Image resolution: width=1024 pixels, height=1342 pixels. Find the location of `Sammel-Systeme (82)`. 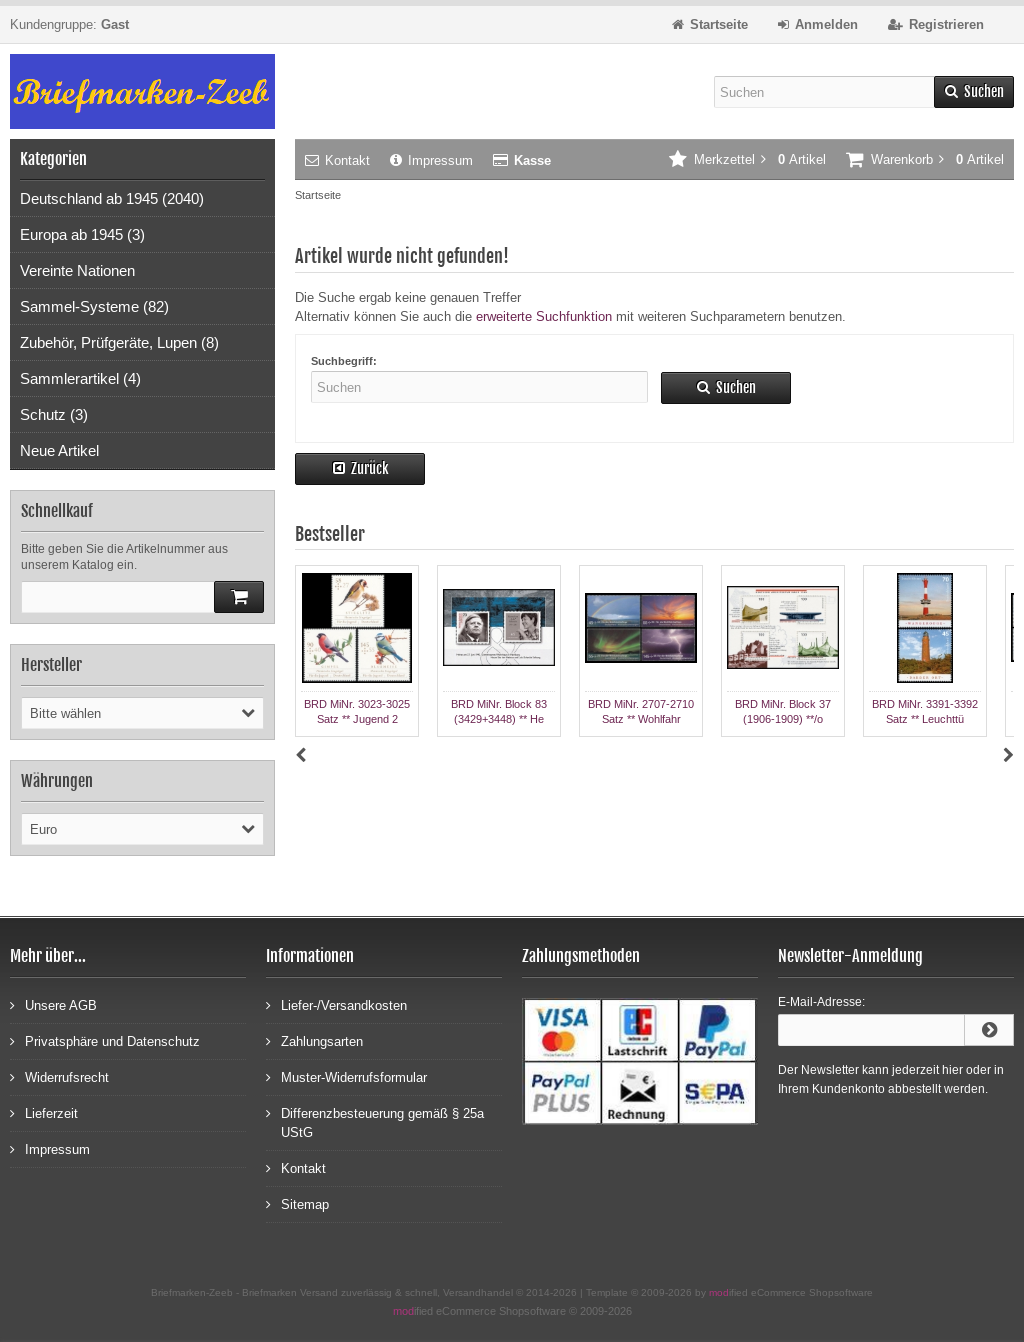

Sammel-Systeme (82) is located at coordinates (94, 306).